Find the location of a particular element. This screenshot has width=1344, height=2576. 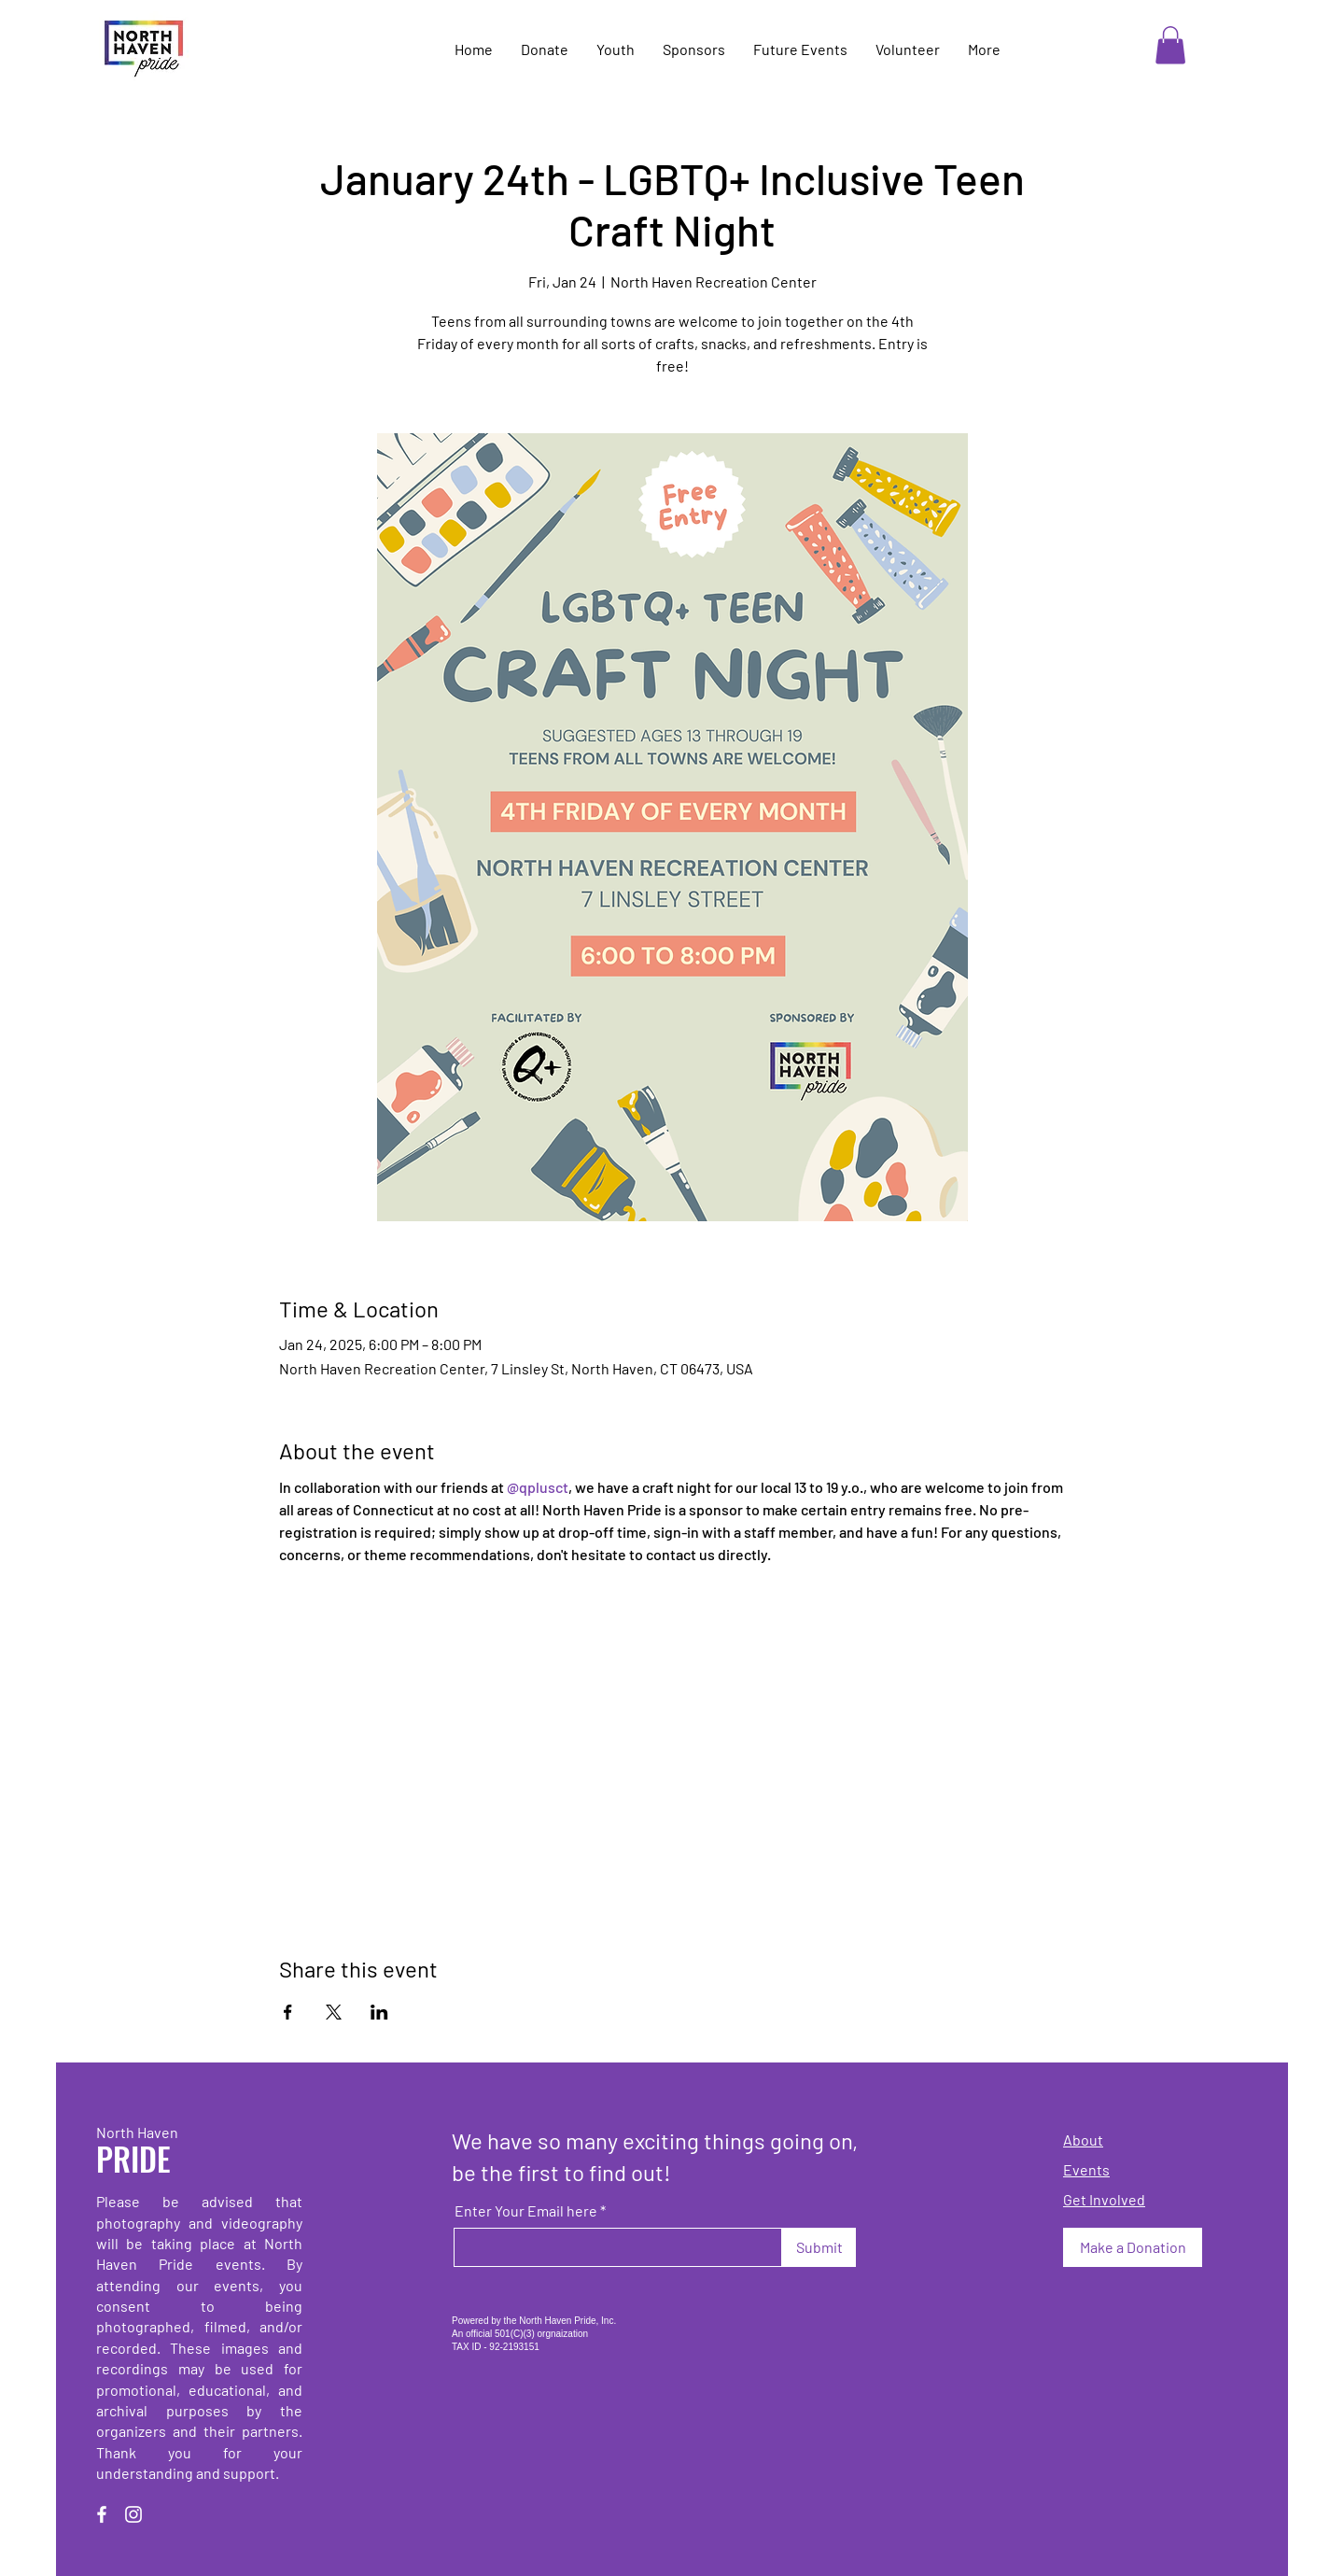

PRIDE is located at coordinates (133, 2158).